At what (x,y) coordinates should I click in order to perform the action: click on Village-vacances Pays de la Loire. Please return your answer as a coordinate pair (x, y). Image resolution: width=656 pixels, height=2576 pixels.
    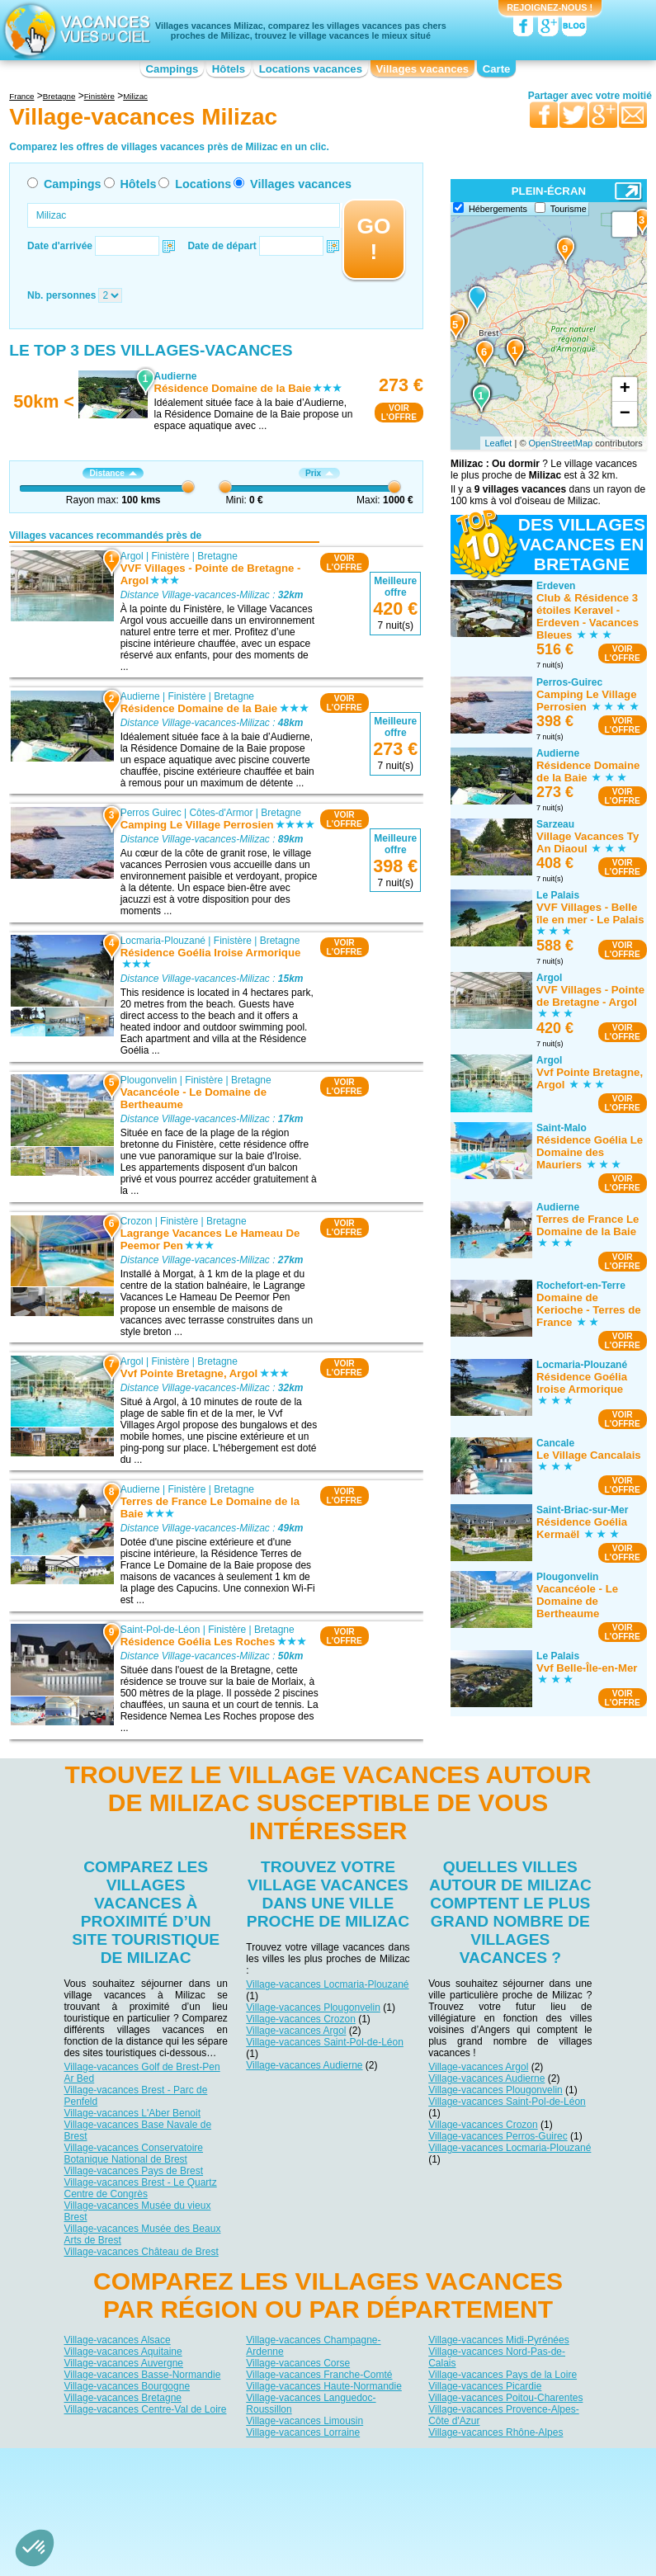
    Looking at the image, I should click on (502, 2374).